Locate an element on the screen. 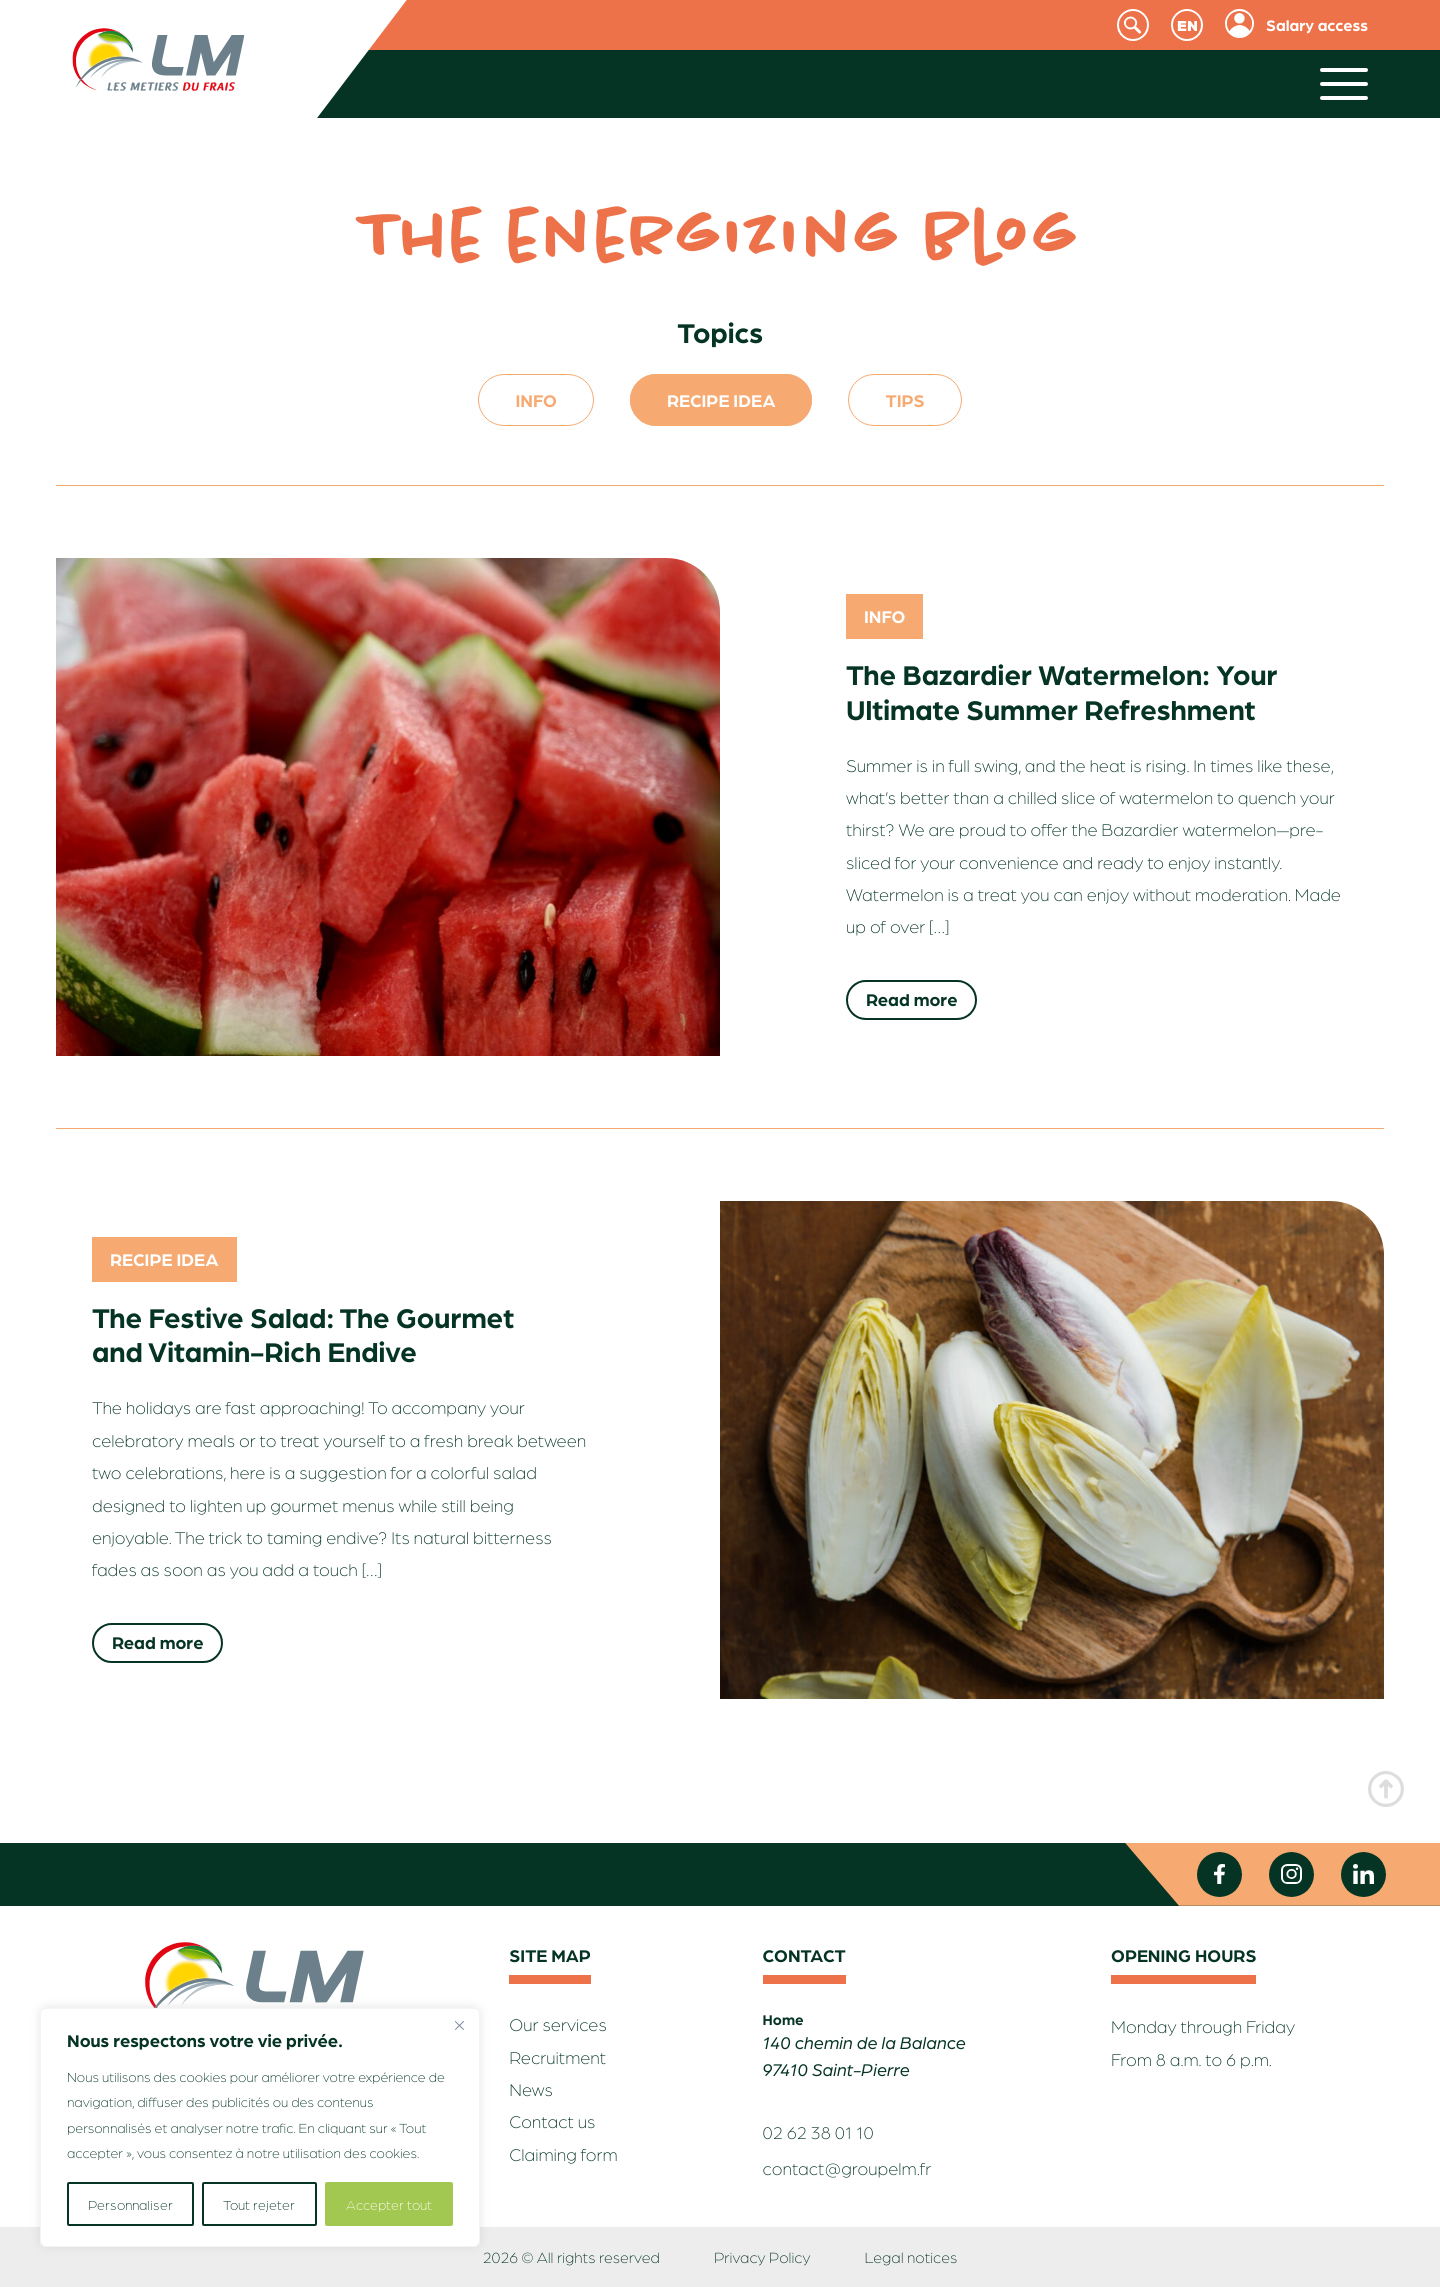 Image resolution: width=1440 pixels, height=2287 pixels. contact@groupelm.fr is located at coordinates (847, 2168).